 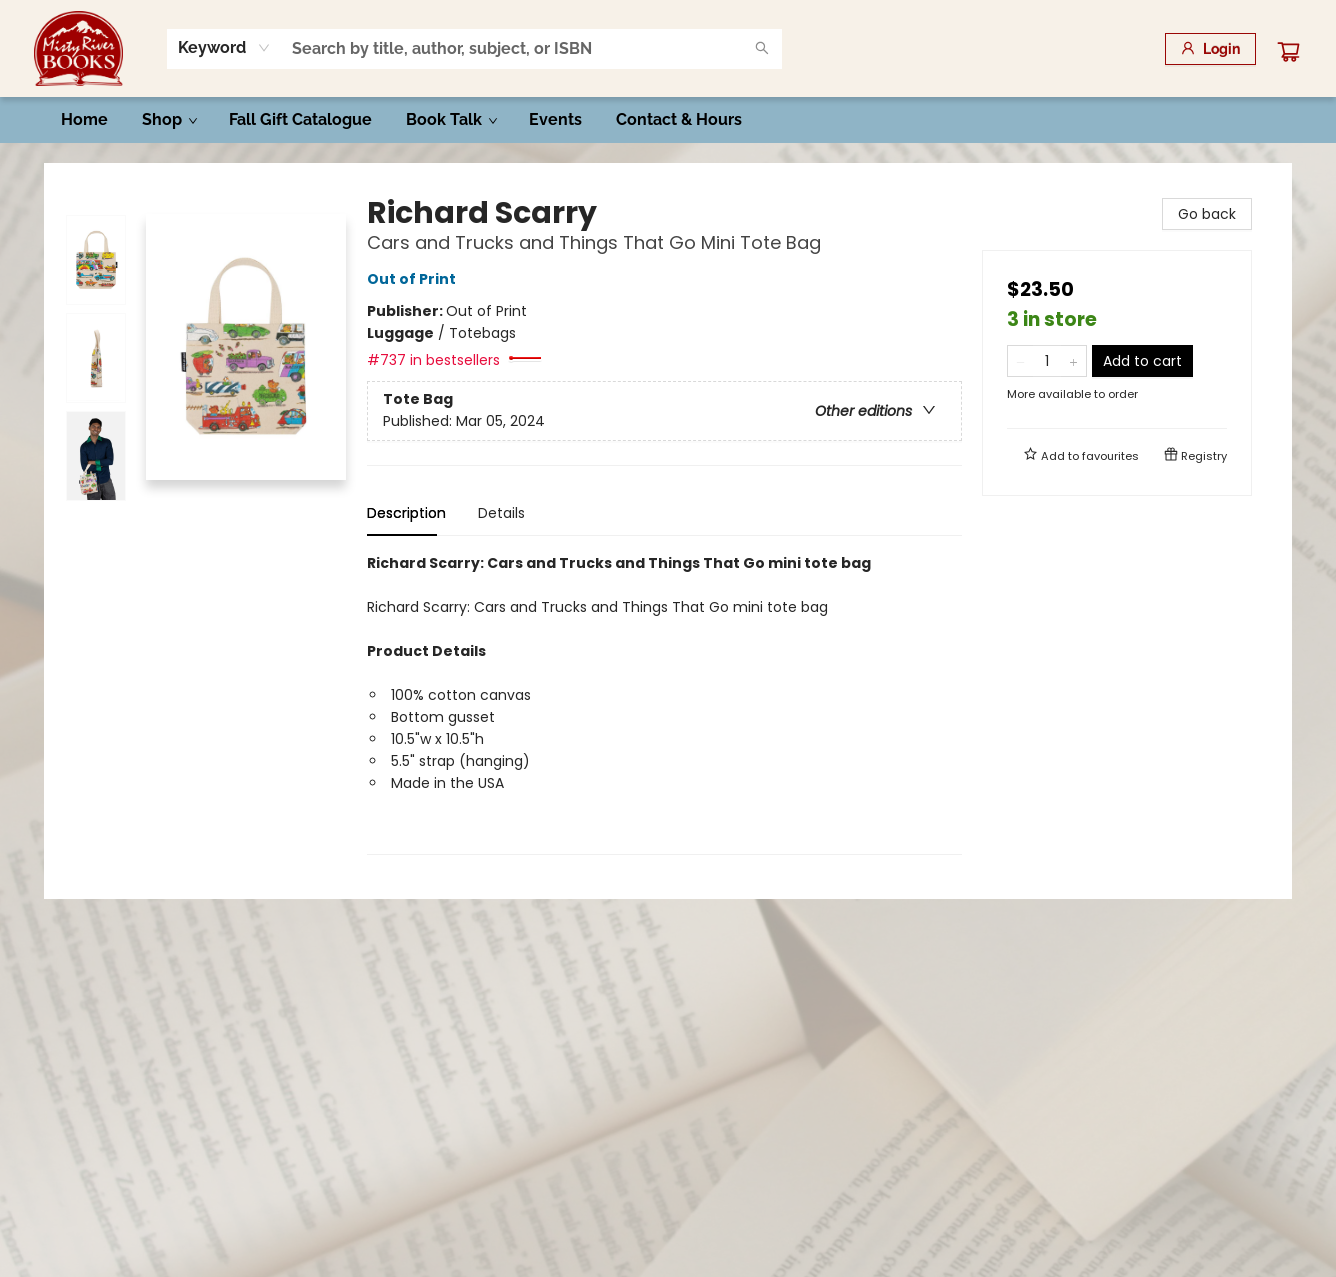 I want to click on Description [tab], so click(x=406, y=513).